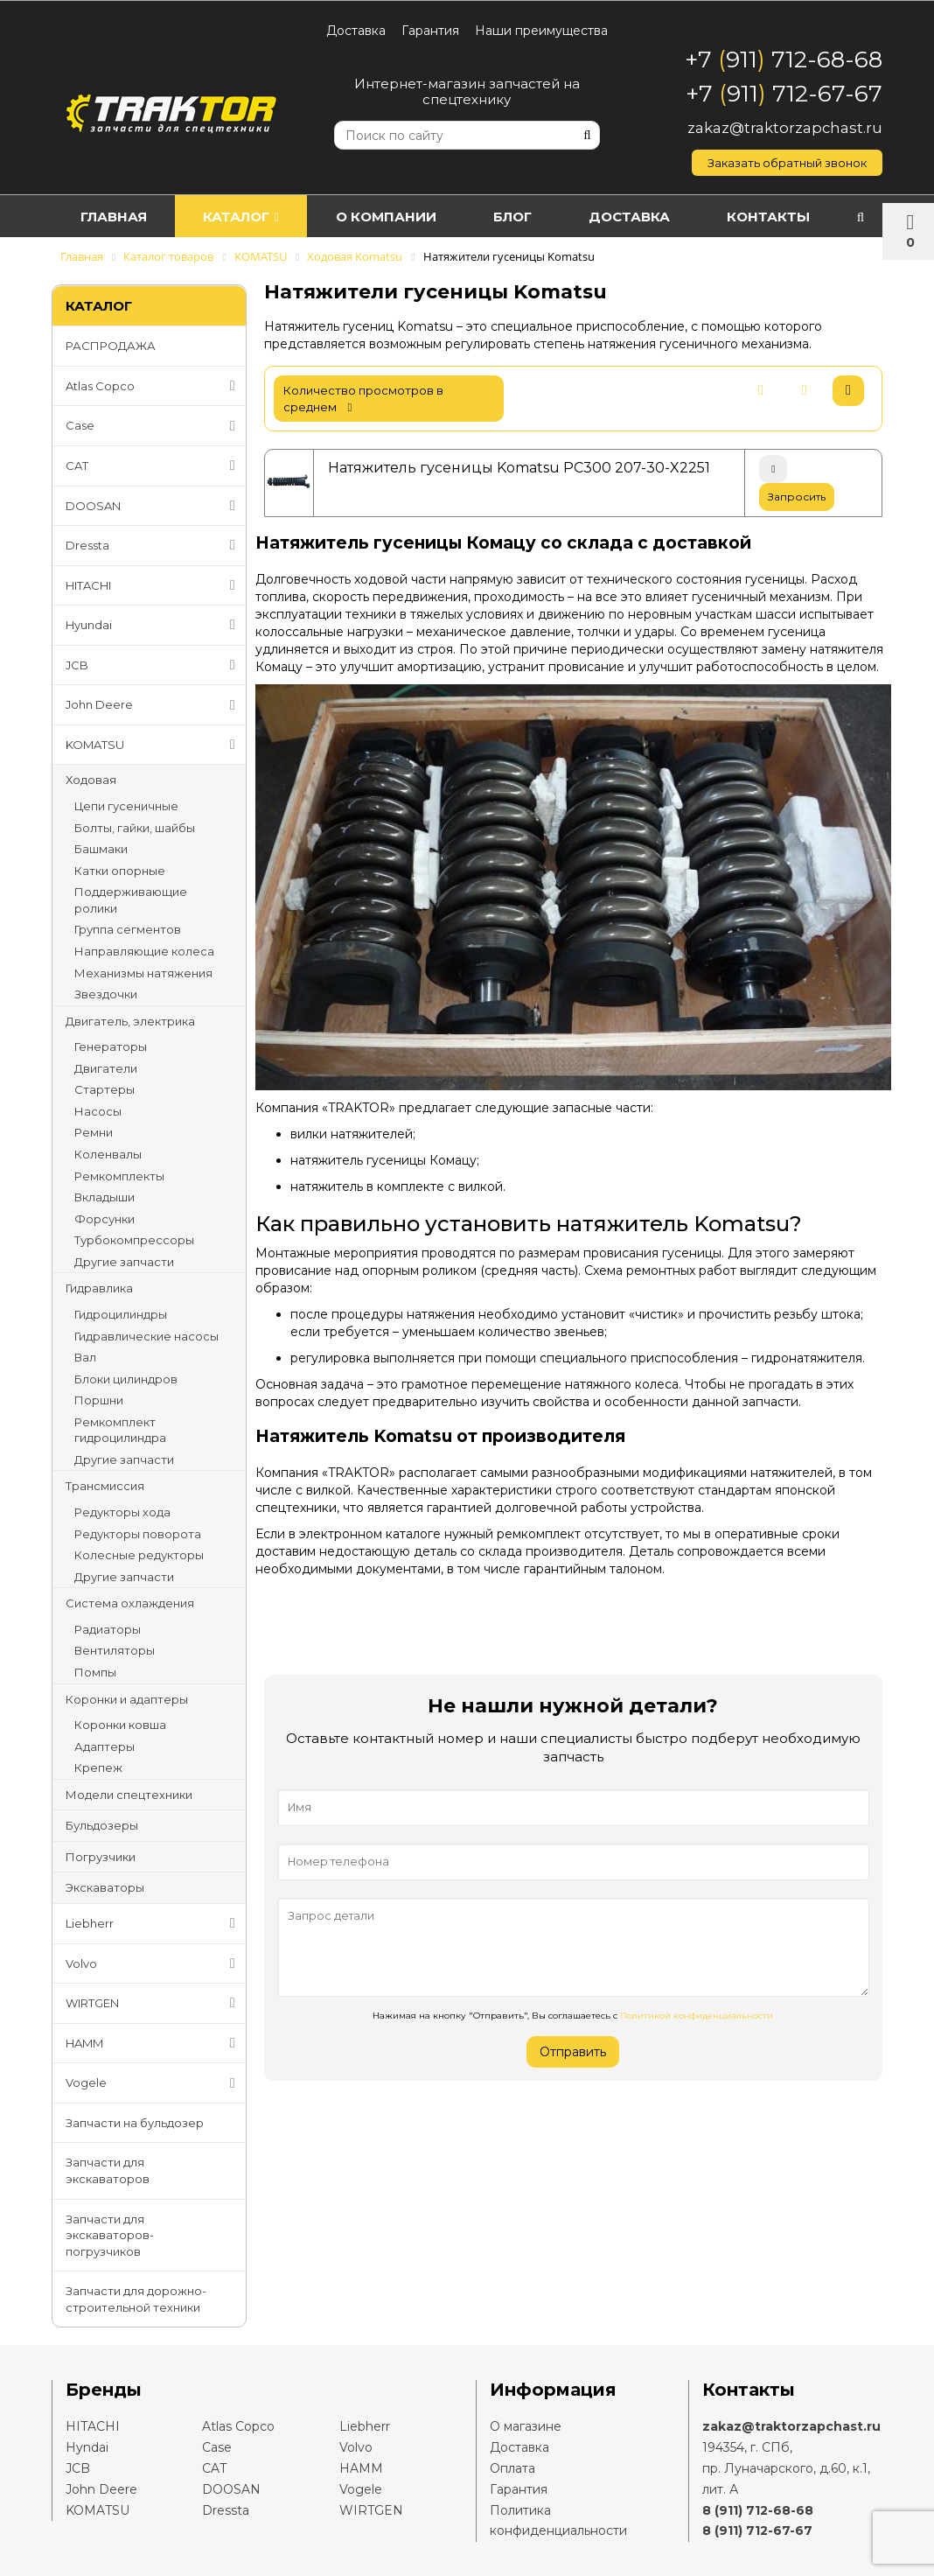 This screenshot has width=934, height=2576. What do you see at coordinates (105, 1887) in the screenshot?
I see `Экскаваторы` at bounding box center [105, 1887].